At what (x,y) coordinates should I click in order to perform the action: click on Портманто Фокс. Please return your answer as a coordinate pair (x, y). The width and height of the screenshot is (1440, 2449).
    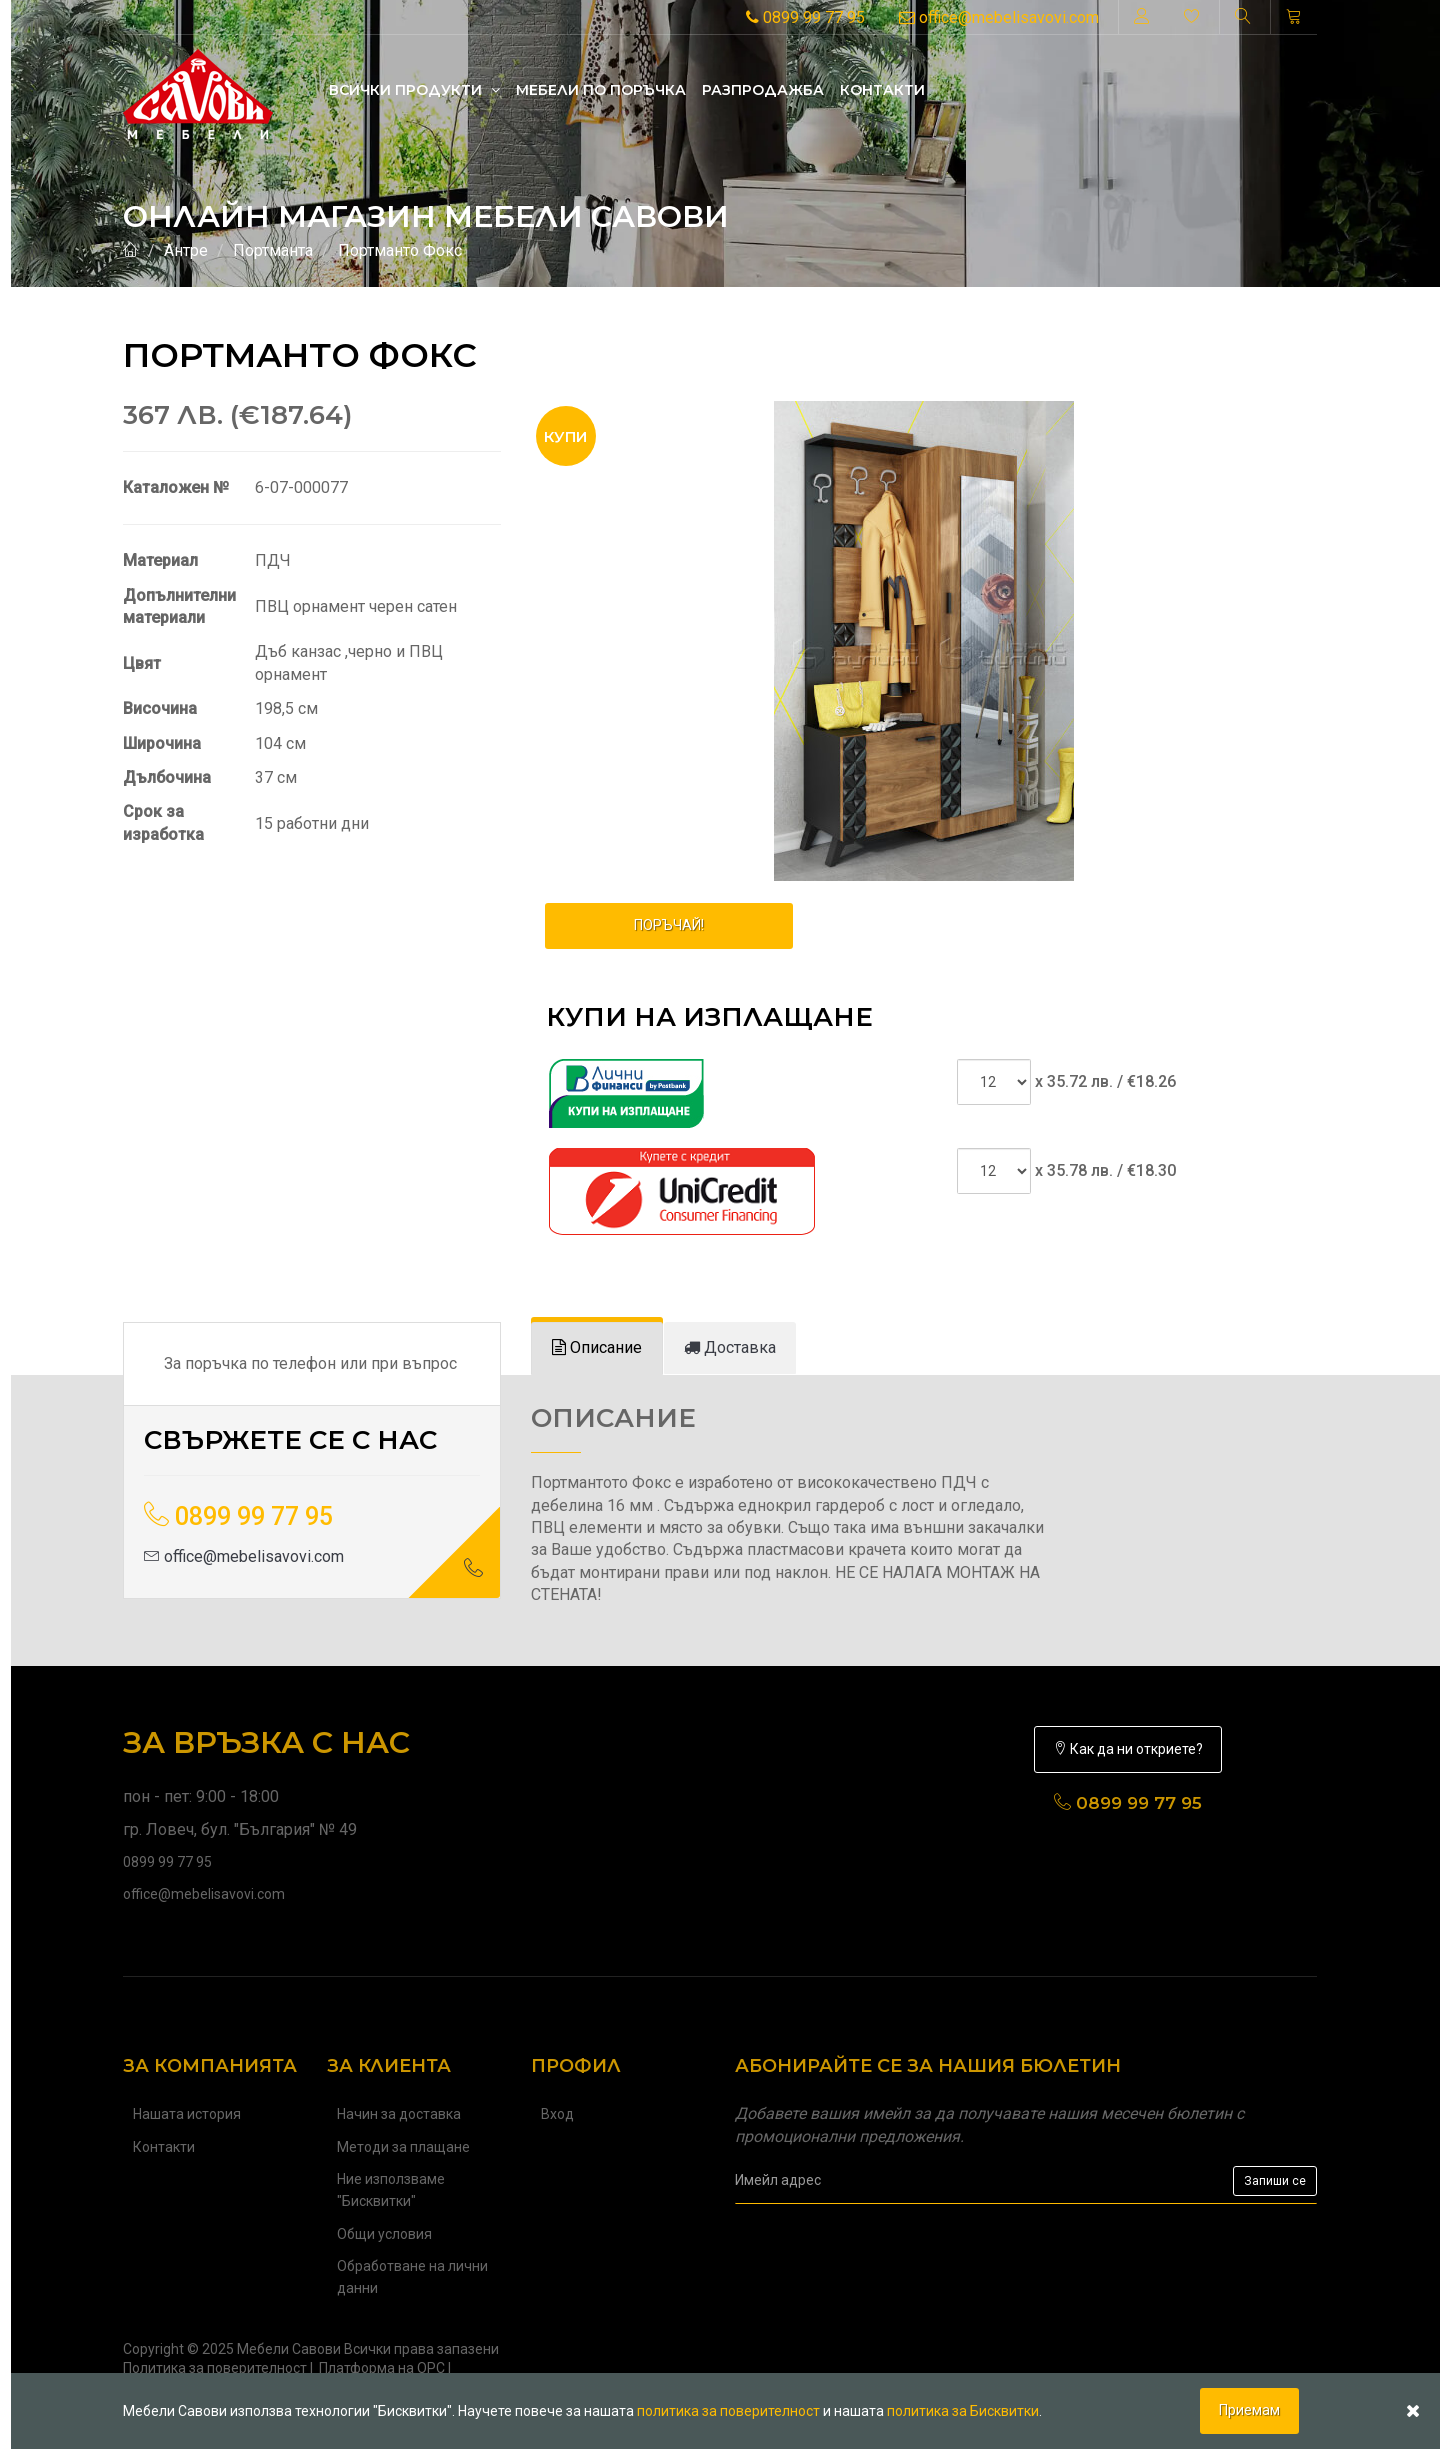
    Looking at the image, I should click on (400, 250).